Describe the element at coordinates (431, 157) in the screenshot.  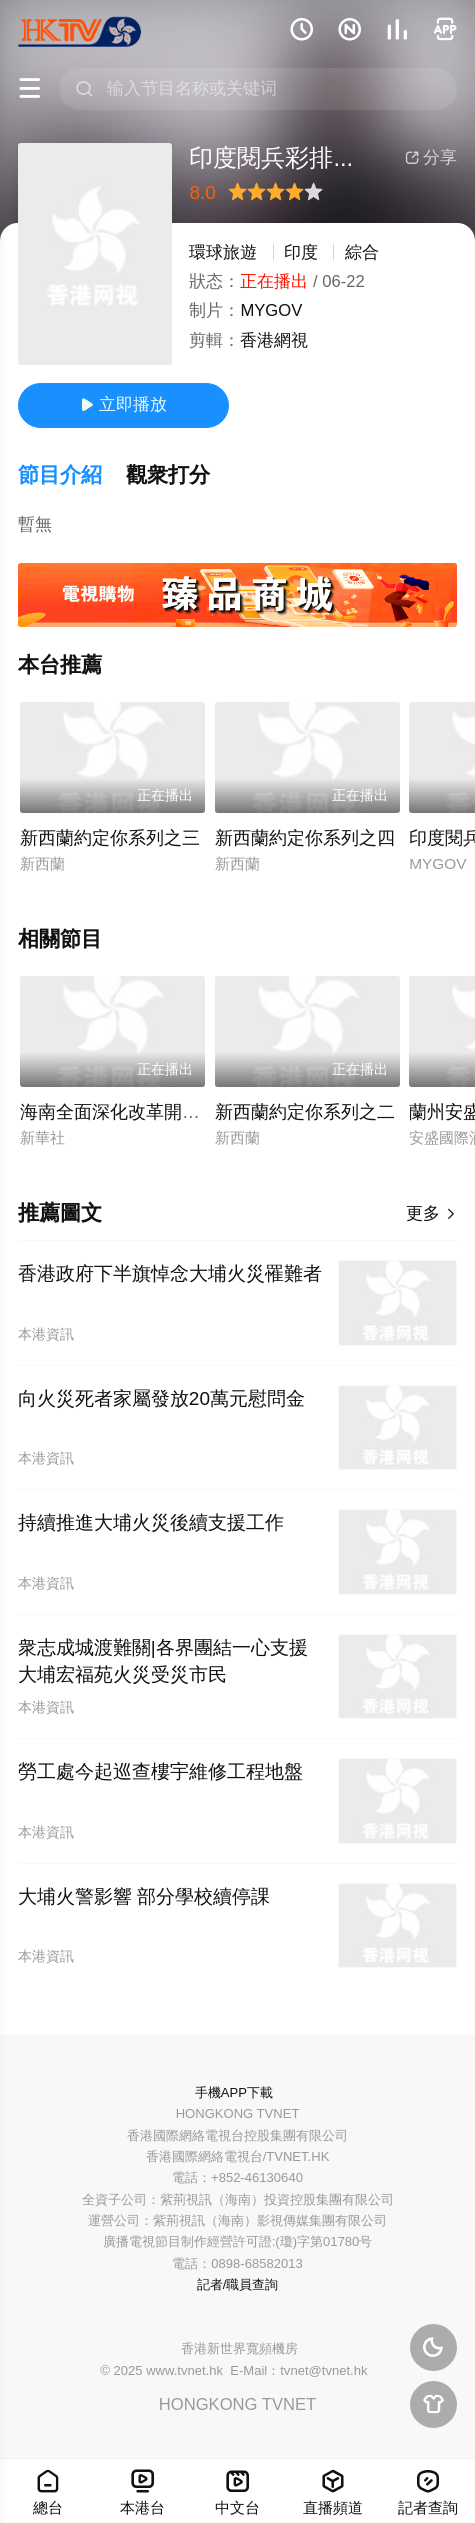
I see `分享` at that location.